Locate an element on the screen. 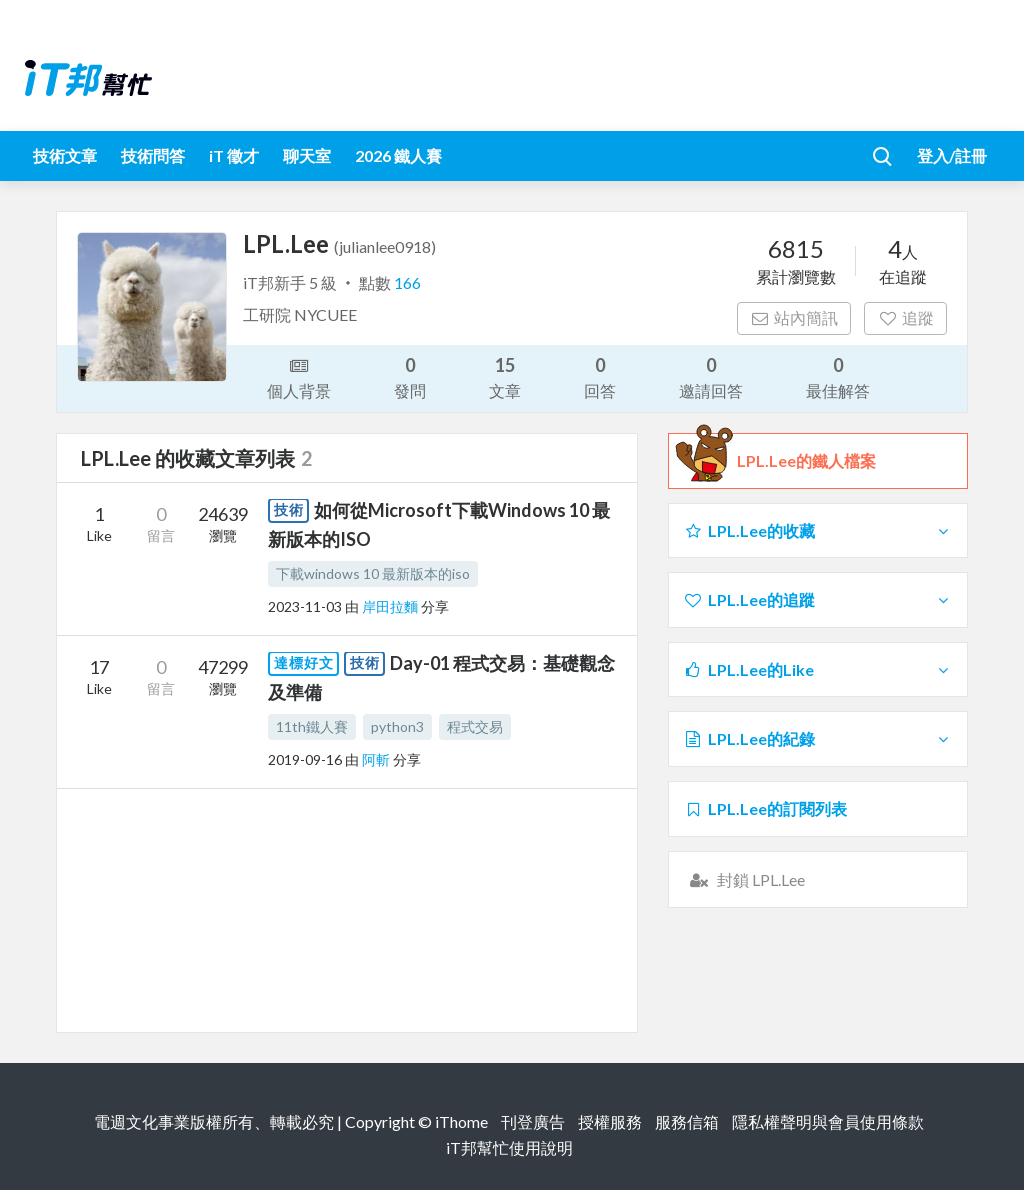 Image resolution: width=1024 pixels, height=1190 pixels. 11th鐵人賽 is located at coordinates (312, 726).